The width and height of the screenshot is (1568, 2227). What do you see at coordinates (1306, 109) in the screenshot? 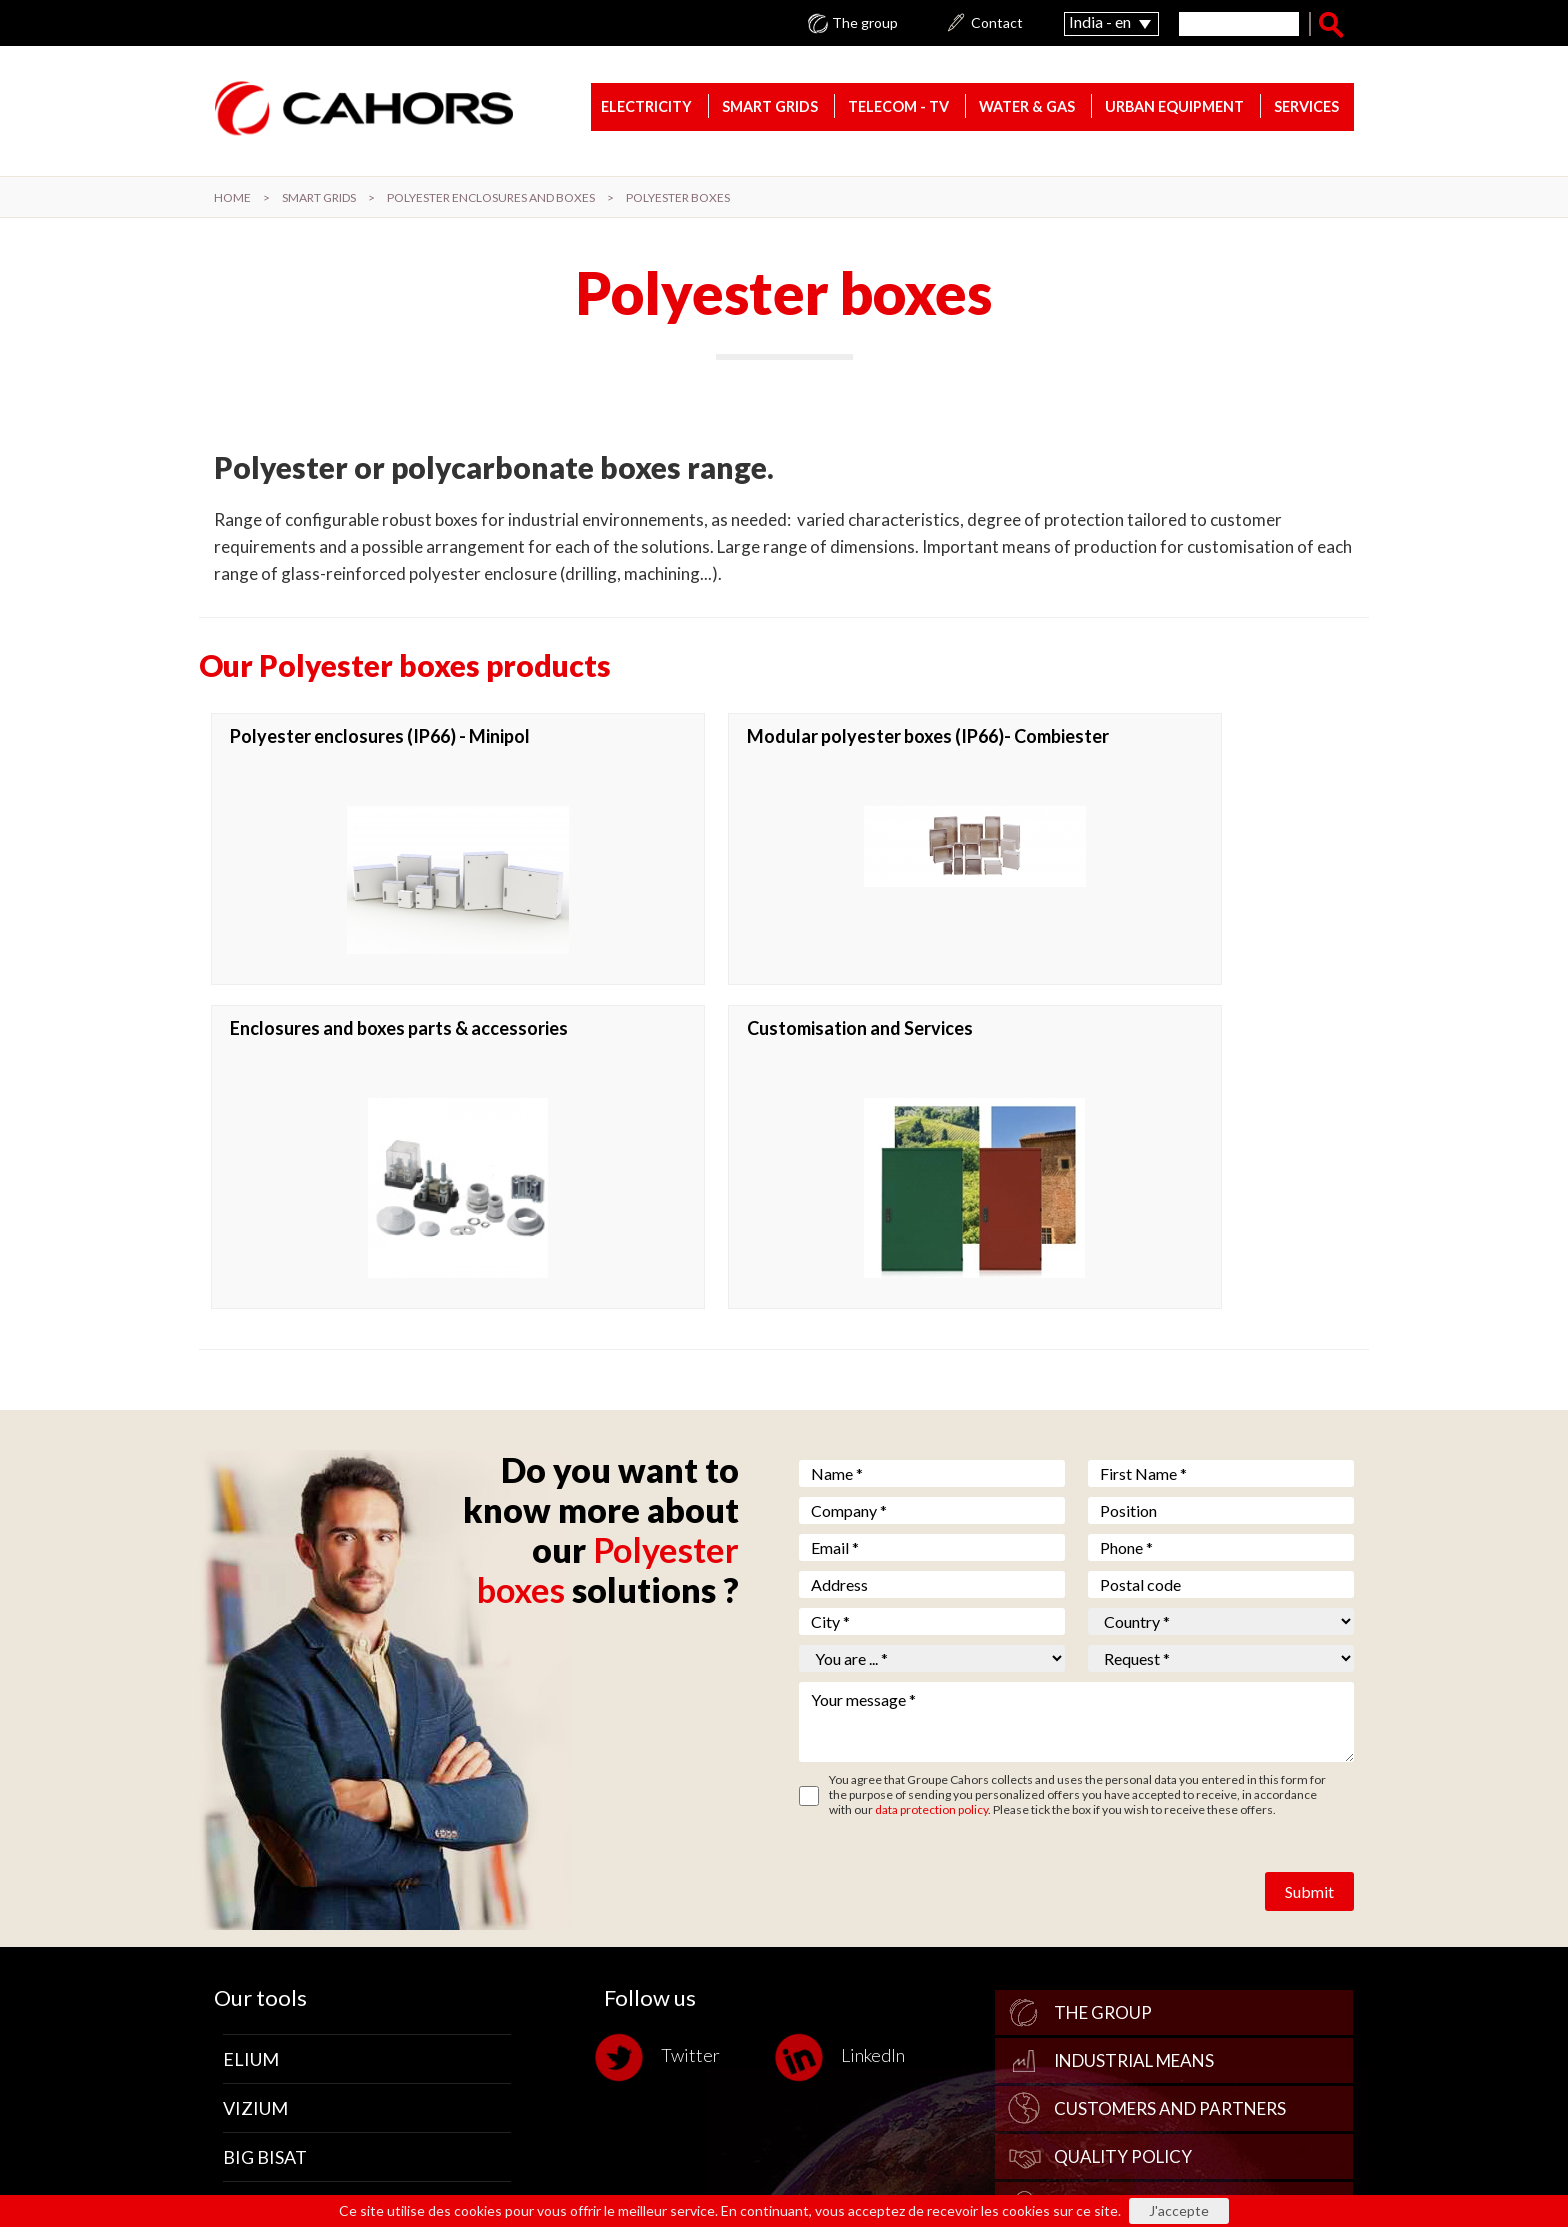
I see `Services` at bounding box center [1306, 109].